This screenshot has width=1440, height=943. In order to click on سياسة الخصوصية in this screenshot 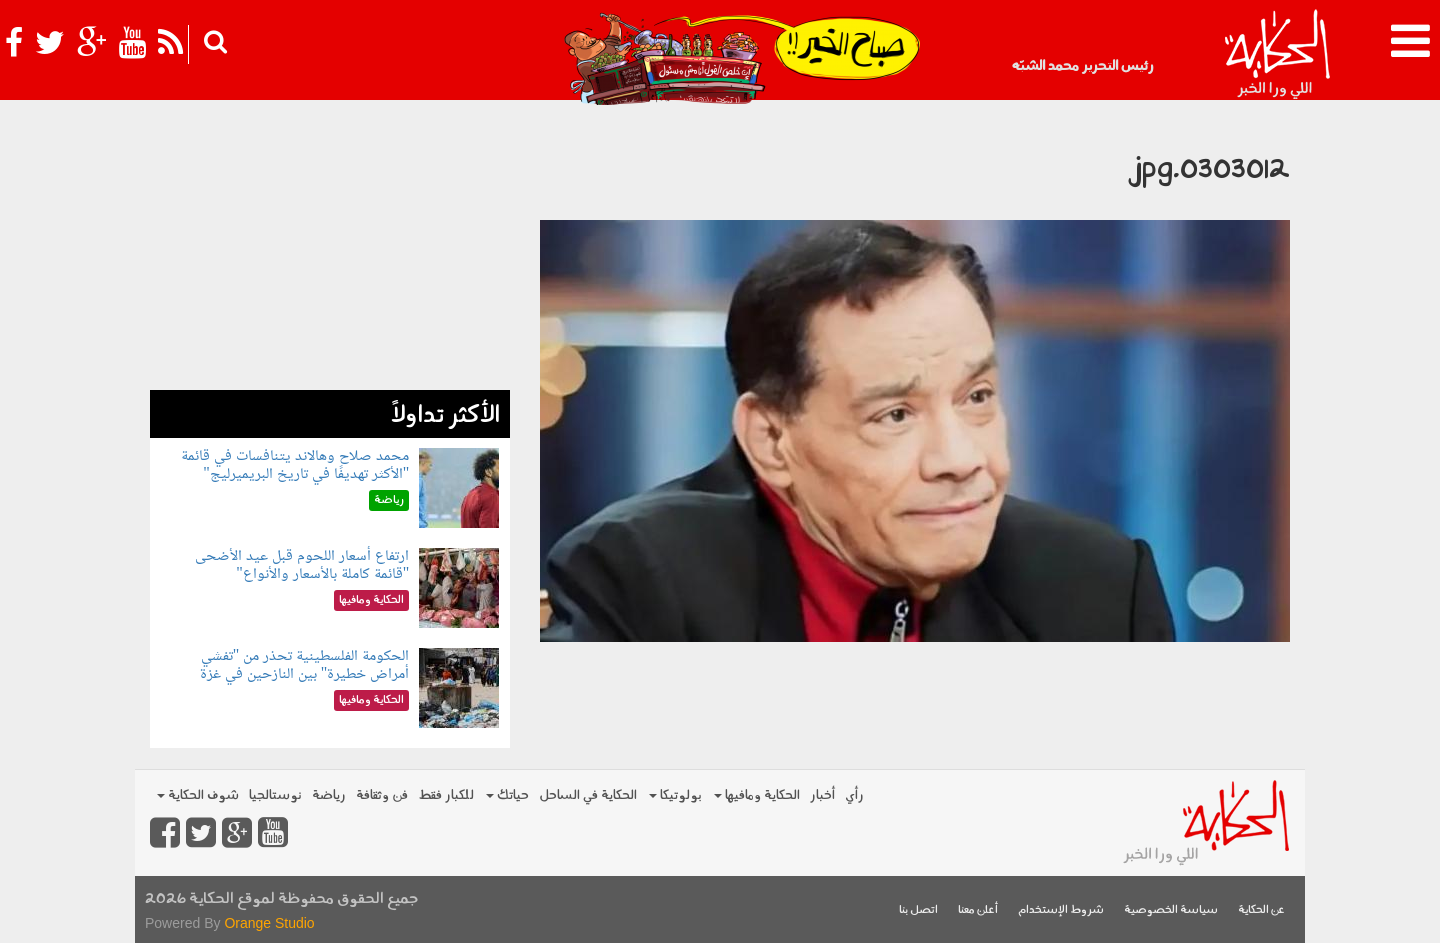, I will do `click(1171, 910)`.